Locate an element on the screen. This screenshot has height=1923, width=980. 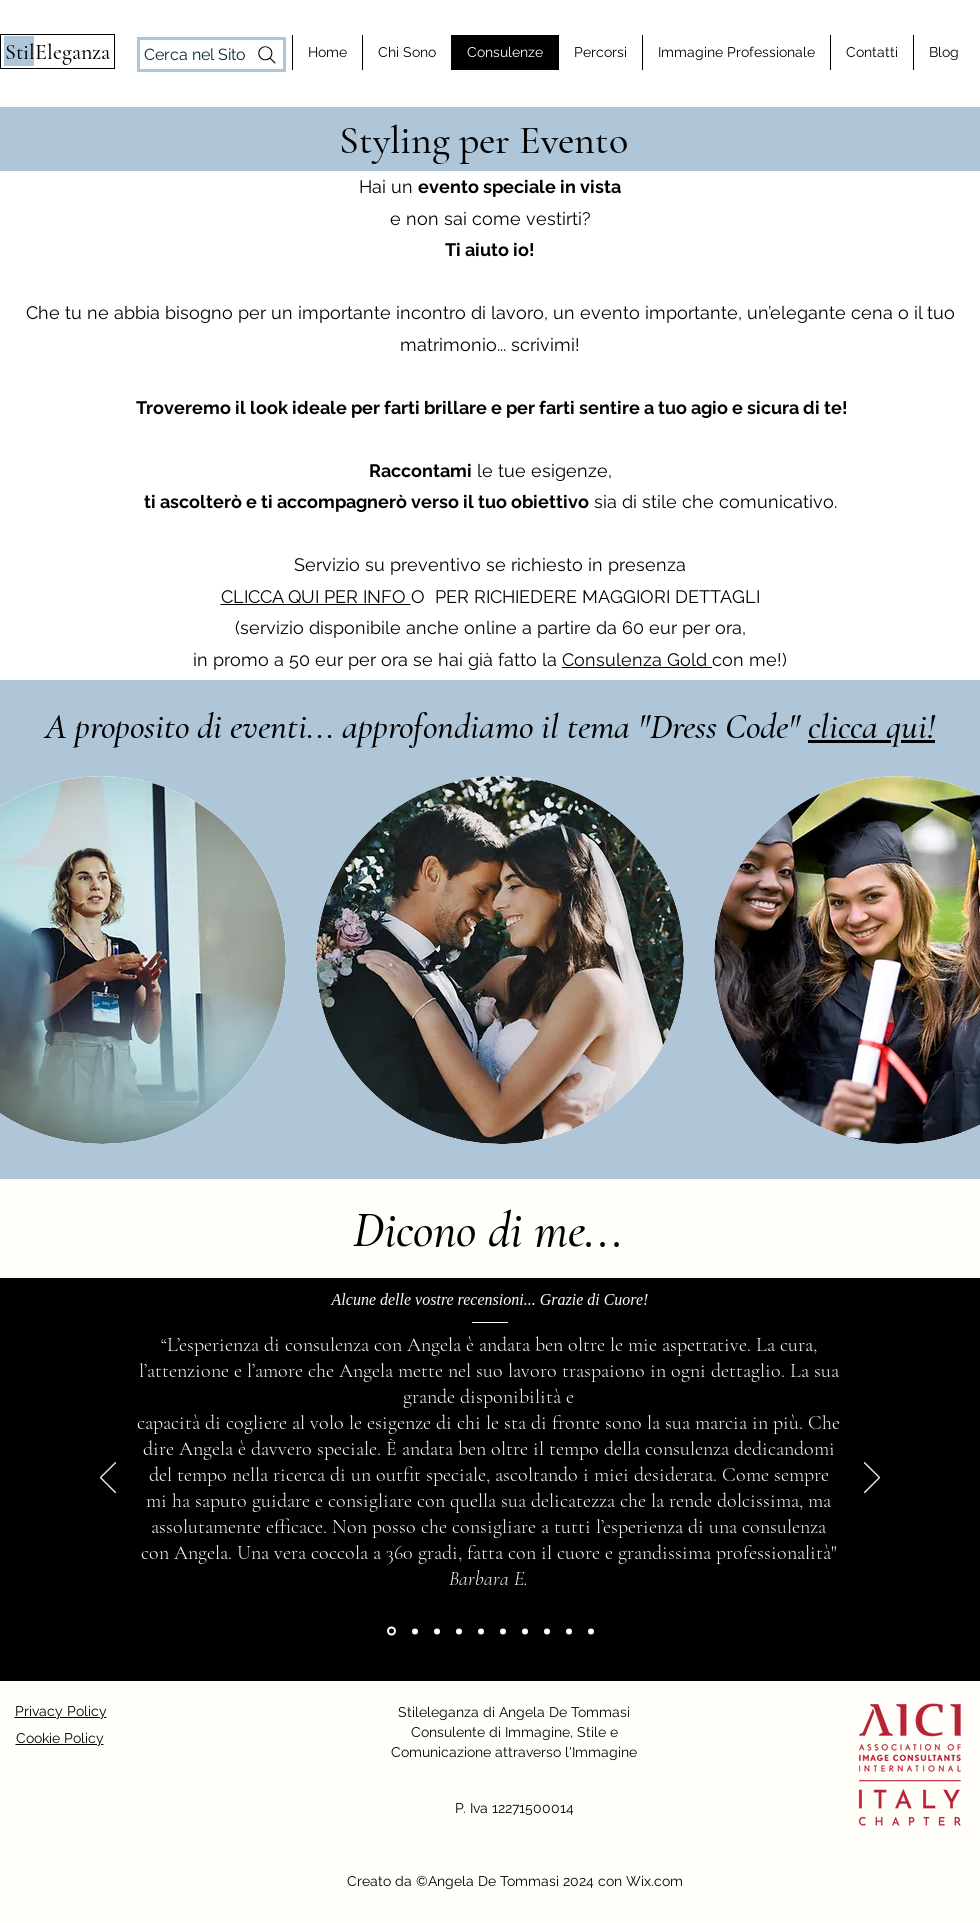
[Beatrice D.] is located at coordinates (547, 1631).